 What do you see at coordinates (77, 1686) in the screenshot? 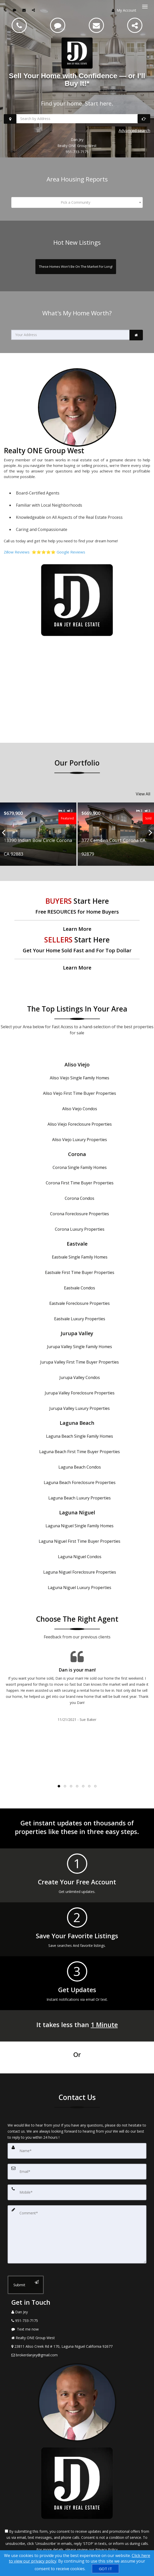
I see `[Testimonials page]` at bounding box center [77, 1686].